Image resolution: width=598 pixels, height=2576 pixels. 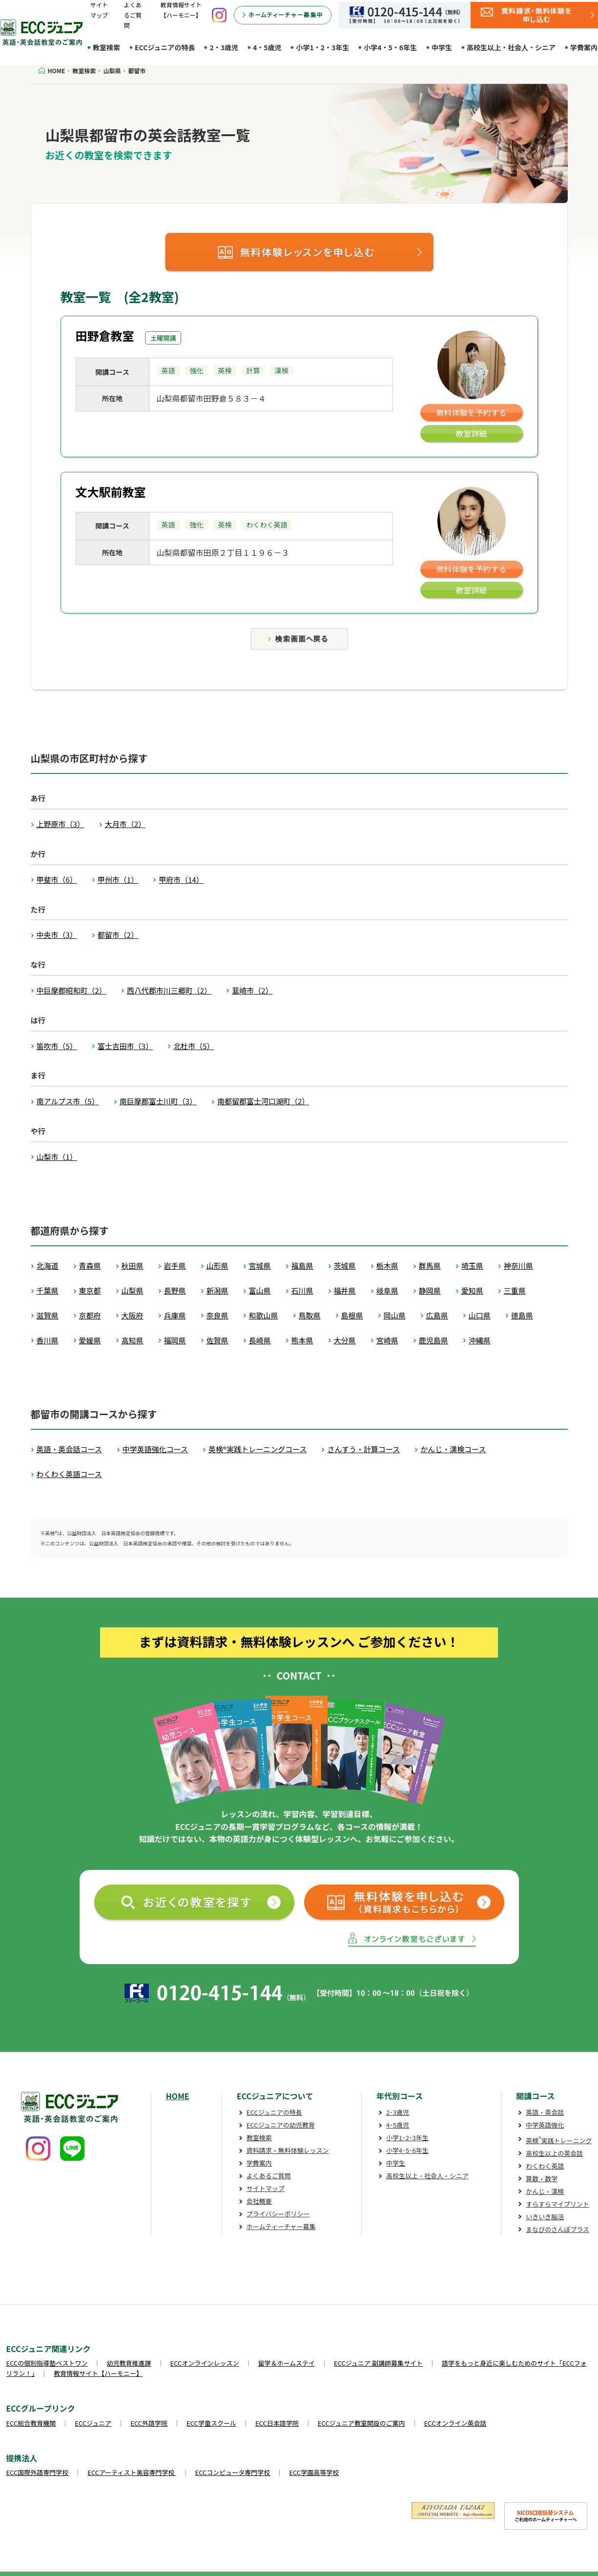 I want to click on 岡山県, so click(x=395, y=1315).